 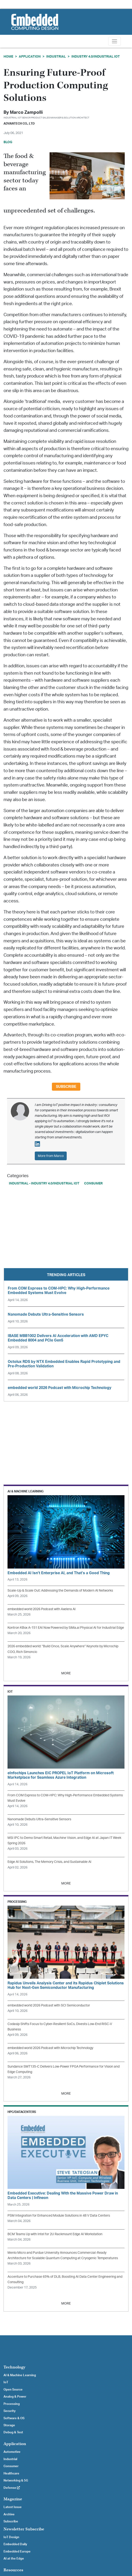 What do you see at coordinates (12, 2487) in the screenshot?
I see `Defense` at bounding box center [12, 2487].